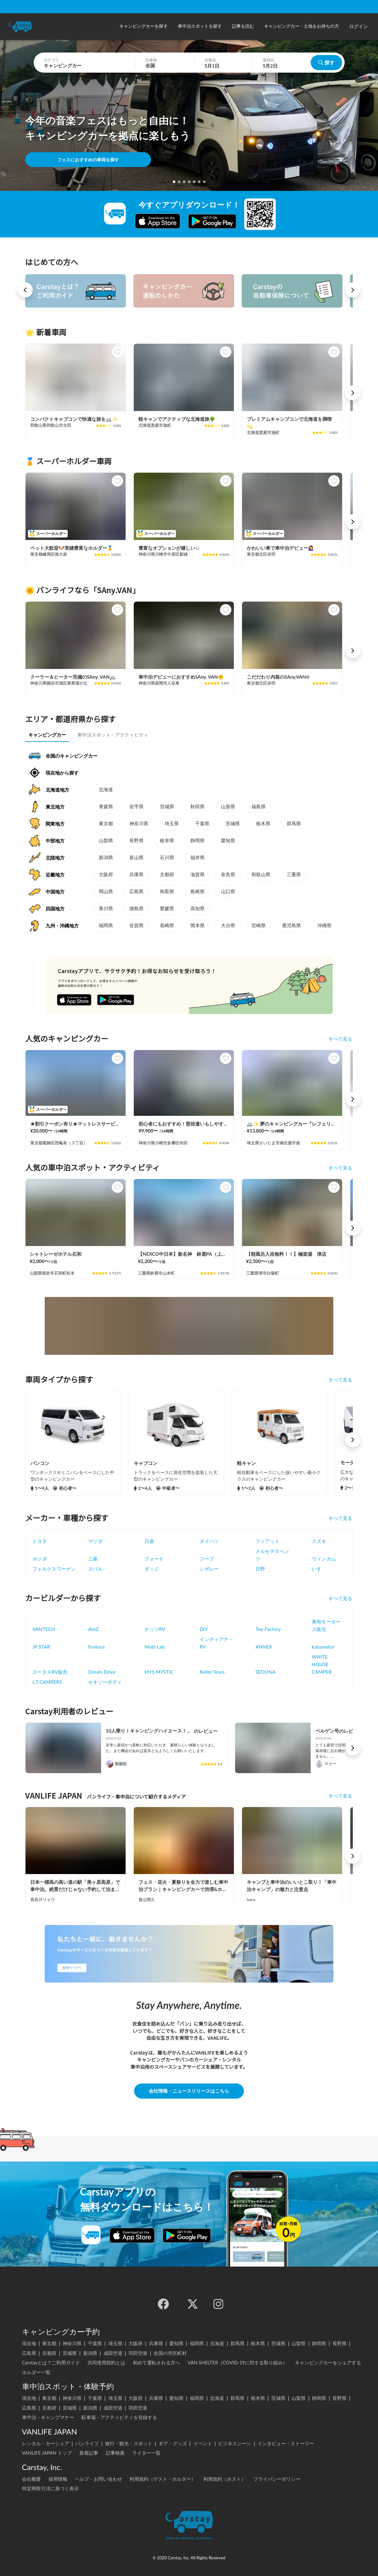  I want to click on 北海道, so click(106, 789).